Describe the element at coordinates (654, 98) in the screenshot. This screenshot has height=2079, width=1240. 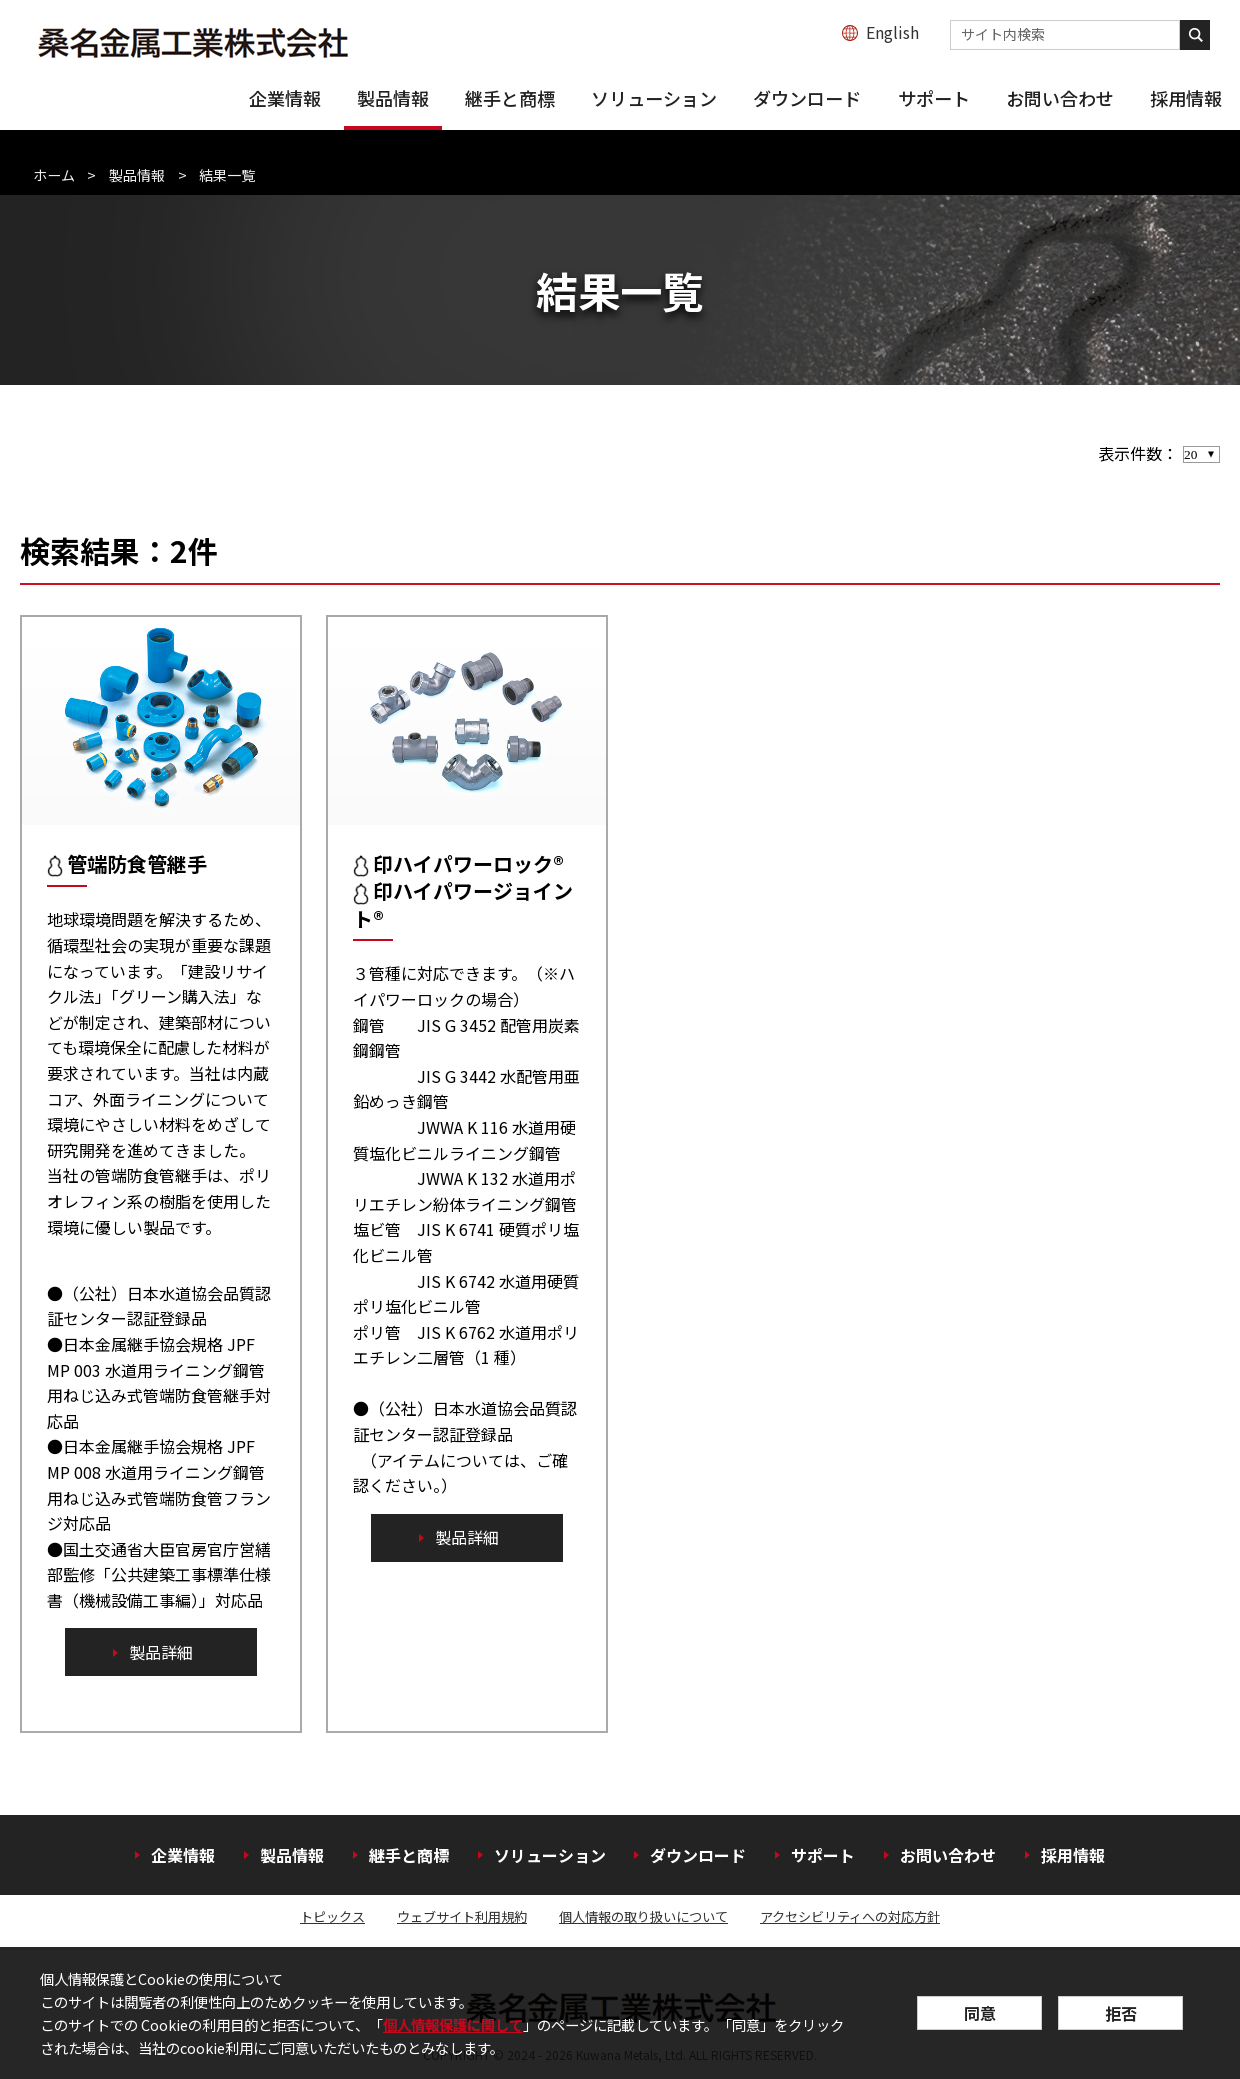
I see `ソリューション` at that location.